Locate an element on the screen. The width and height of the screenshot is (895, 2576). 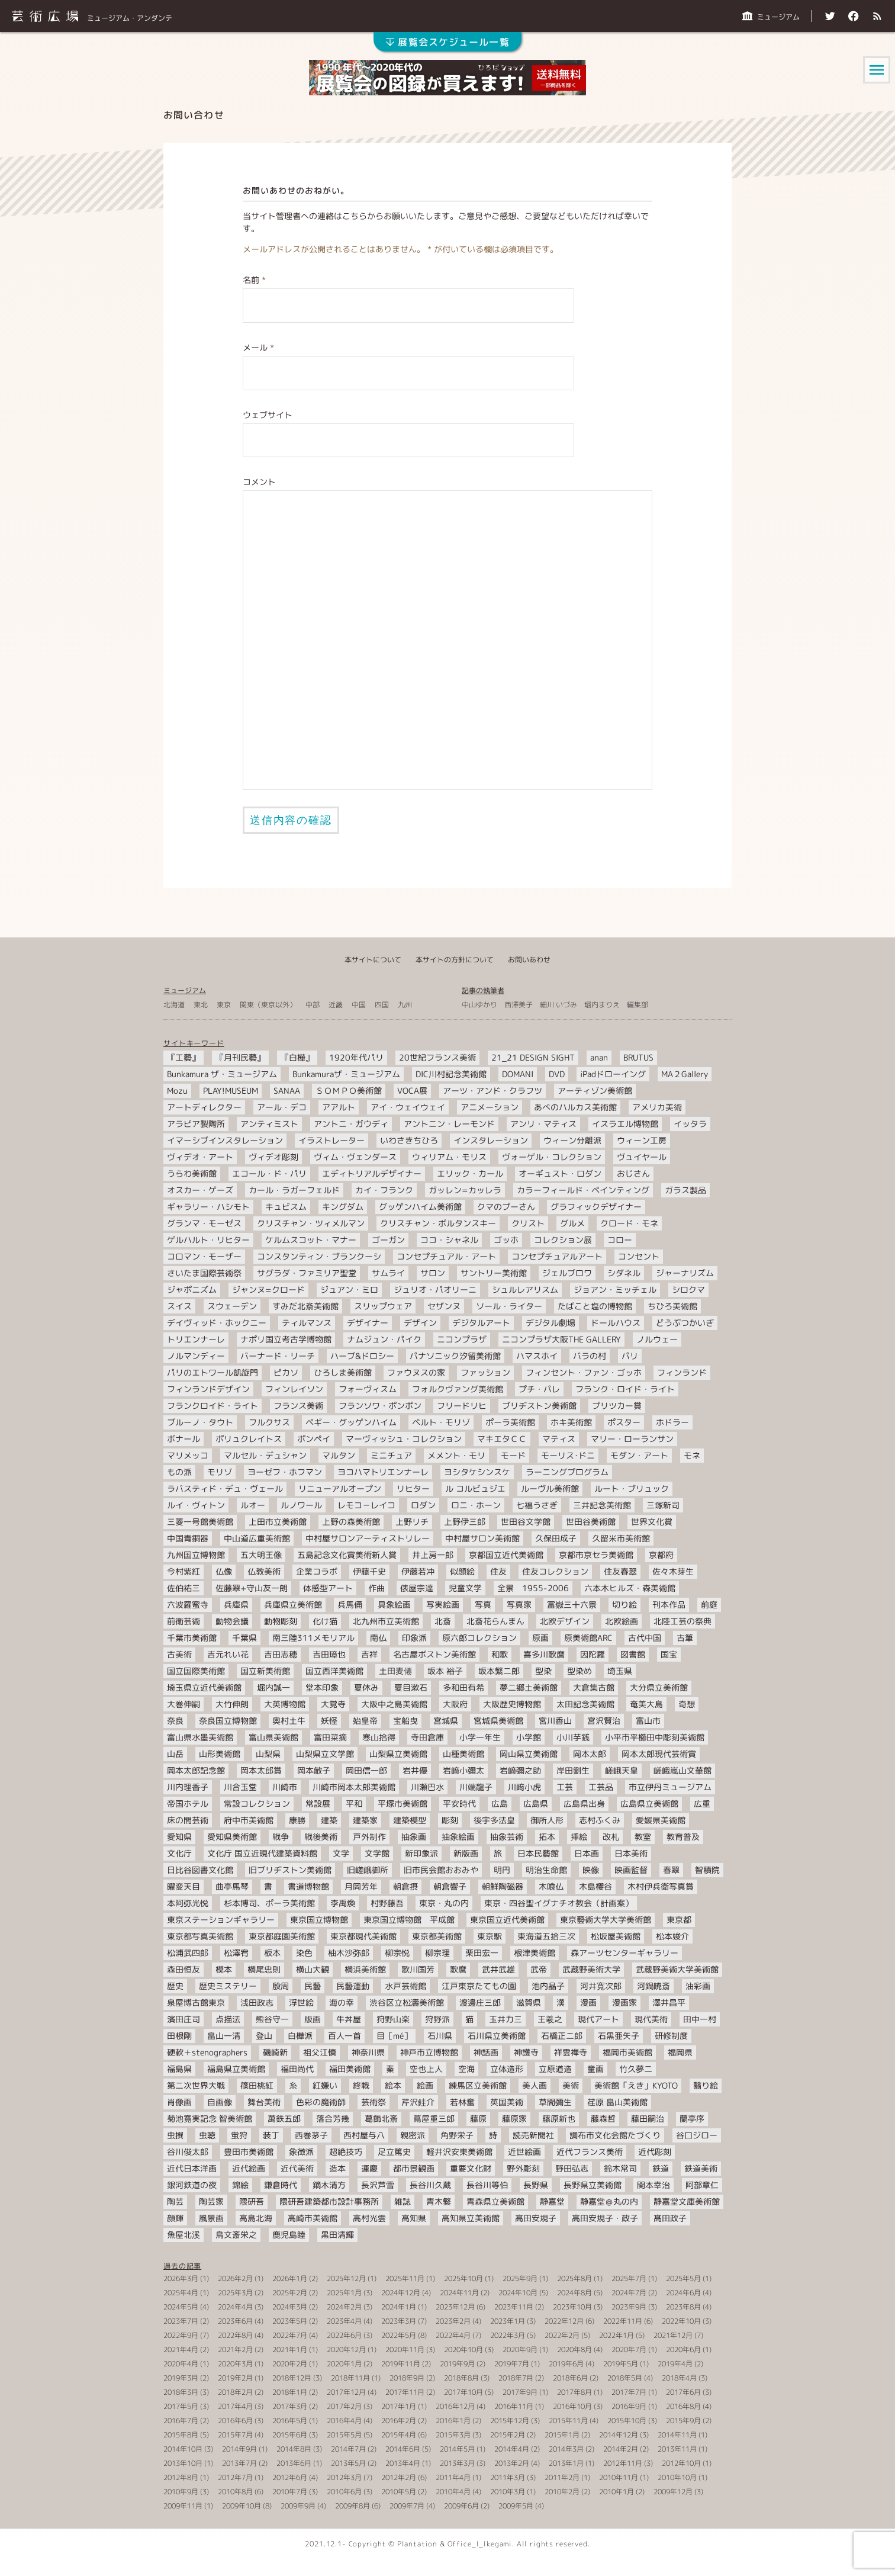
バラの村 is located at coordinates (589, 1355).